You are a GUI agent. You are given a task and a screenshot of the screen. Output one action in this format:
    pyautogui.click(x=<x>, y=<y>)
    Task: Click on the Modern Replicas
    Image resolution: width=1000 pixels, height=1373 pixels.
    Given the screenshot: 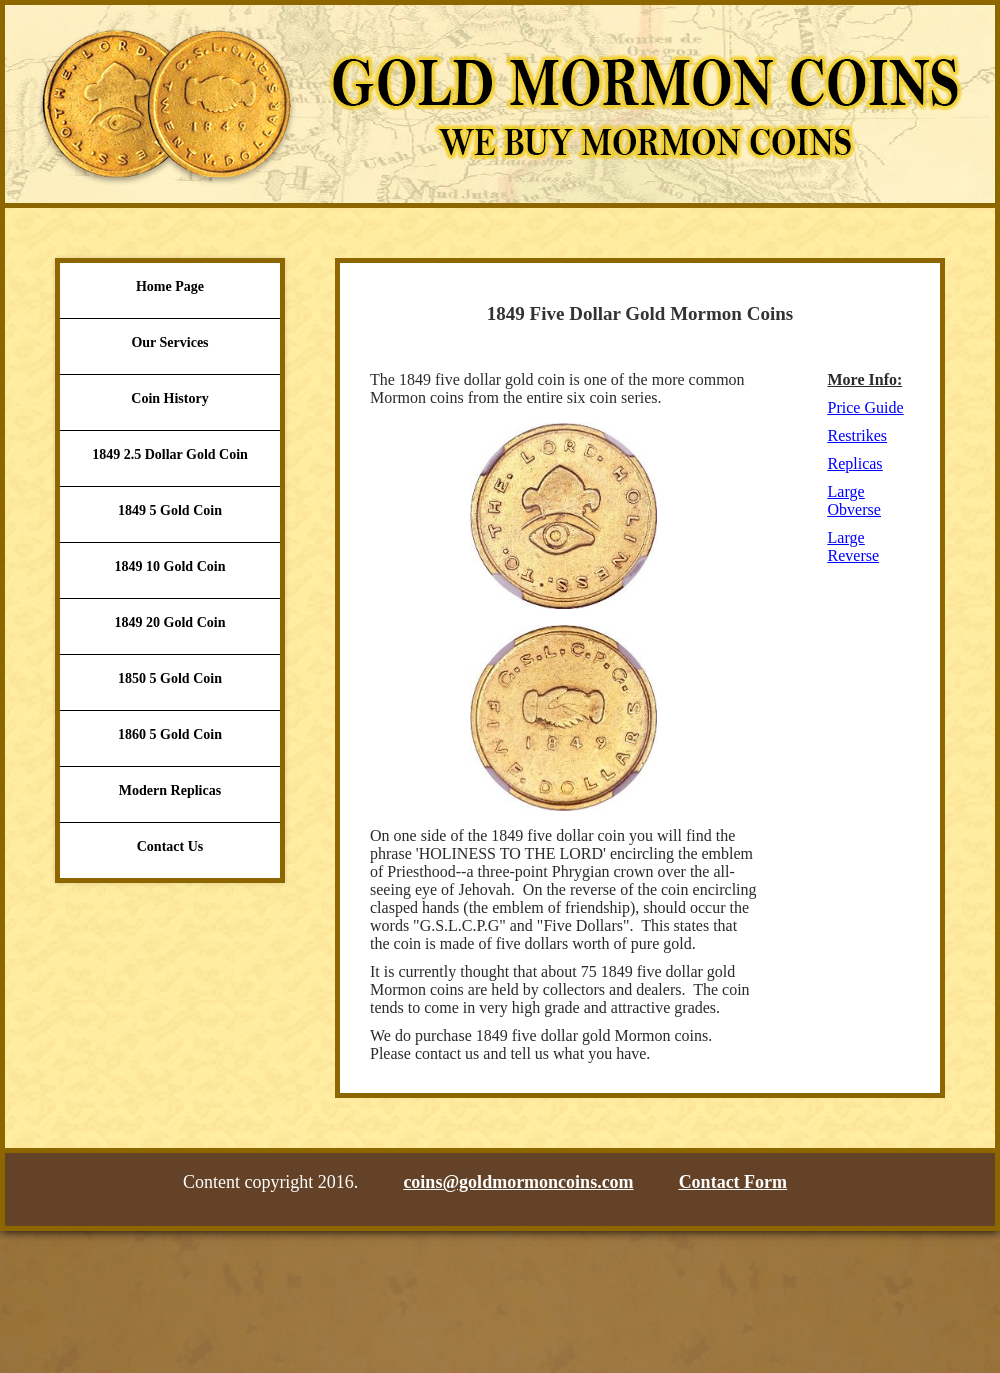 What is the action you would take?
    pyautogui.click(x=170, y=790)
    